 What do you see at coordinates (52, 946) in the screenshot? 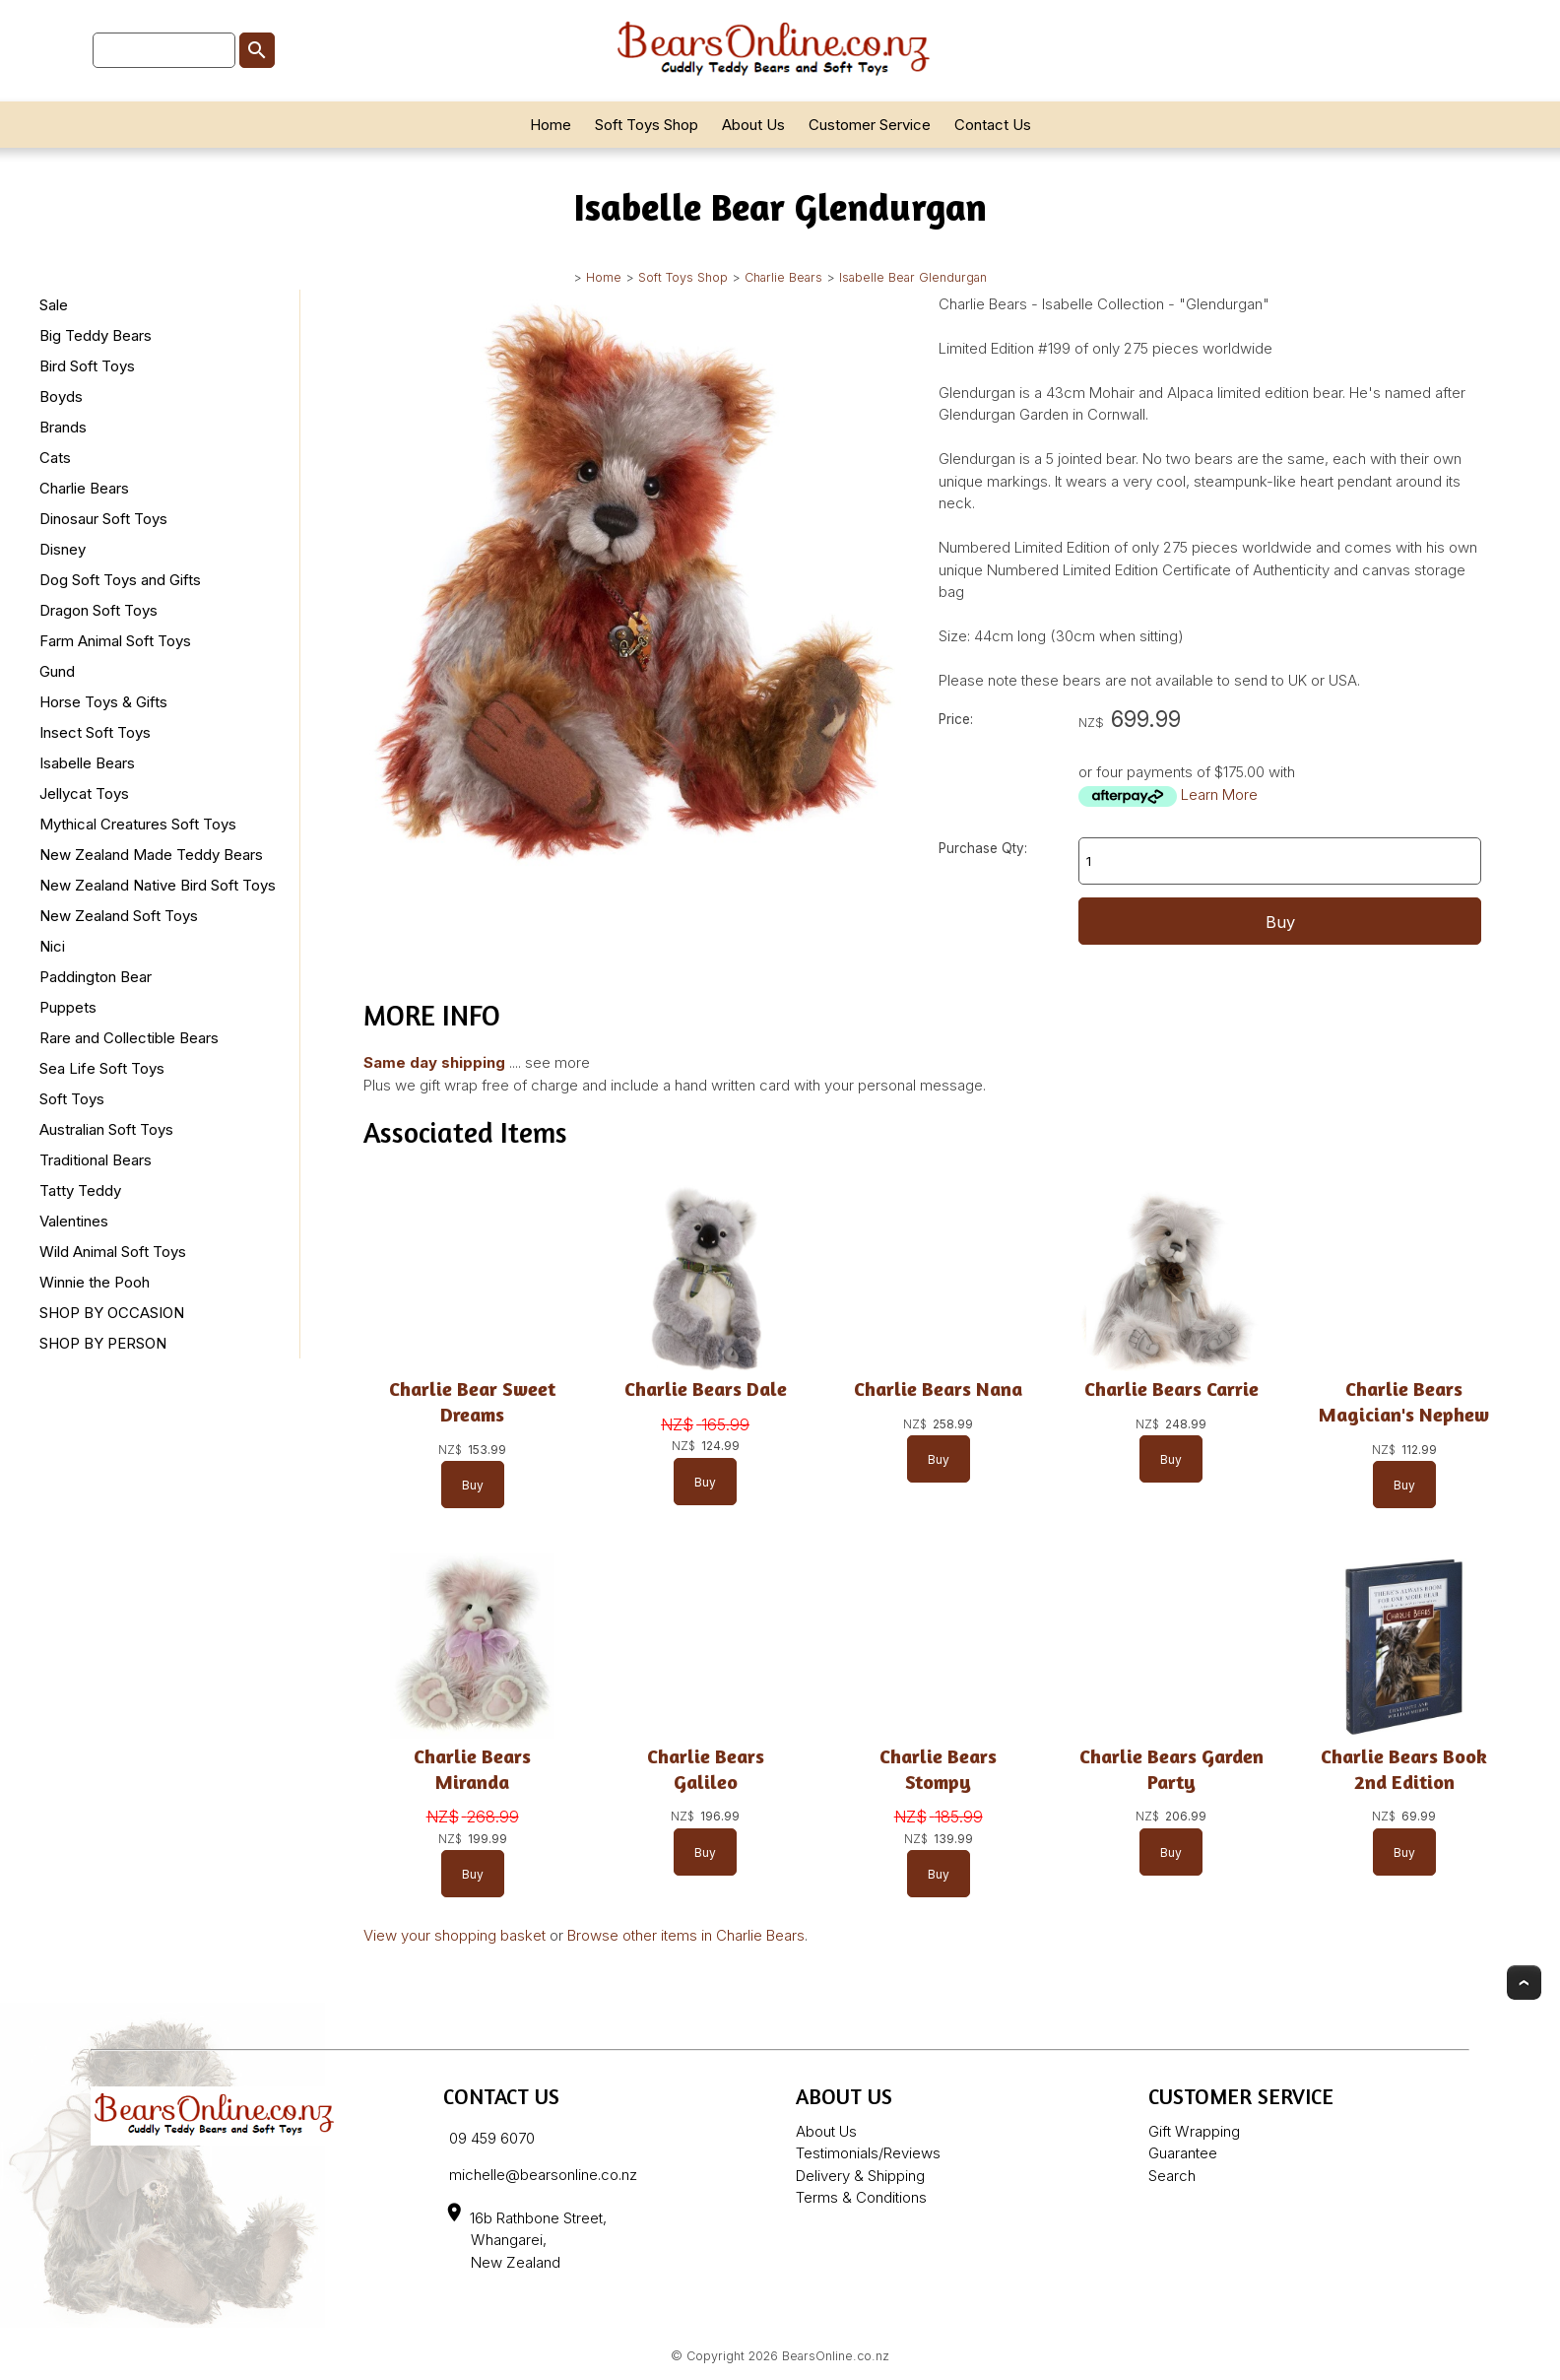
I see `Nici` at bounding box center [52, 946].